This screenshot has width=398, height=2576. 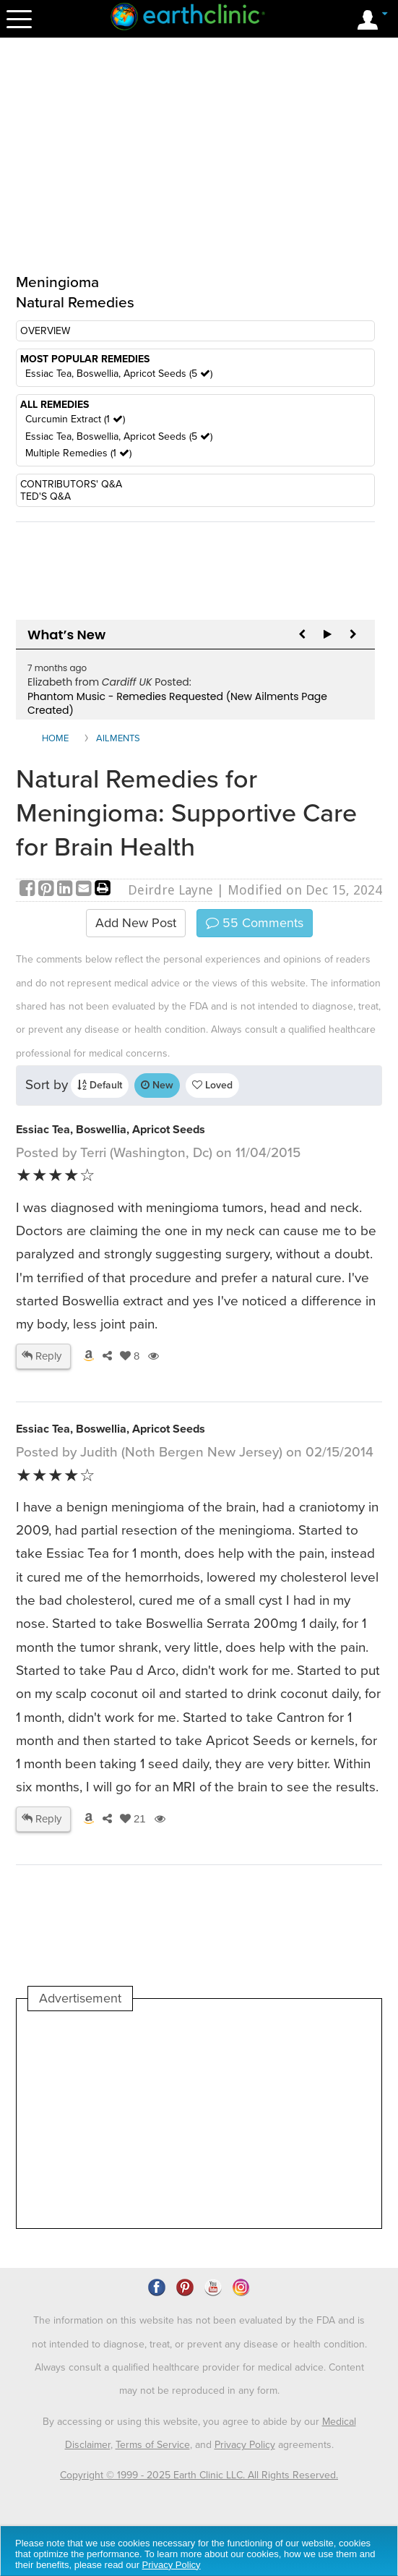 What do you see at coordinates (135, 923) in the screenshot?
I see `Add New Post` at bounding box center [135, 923].